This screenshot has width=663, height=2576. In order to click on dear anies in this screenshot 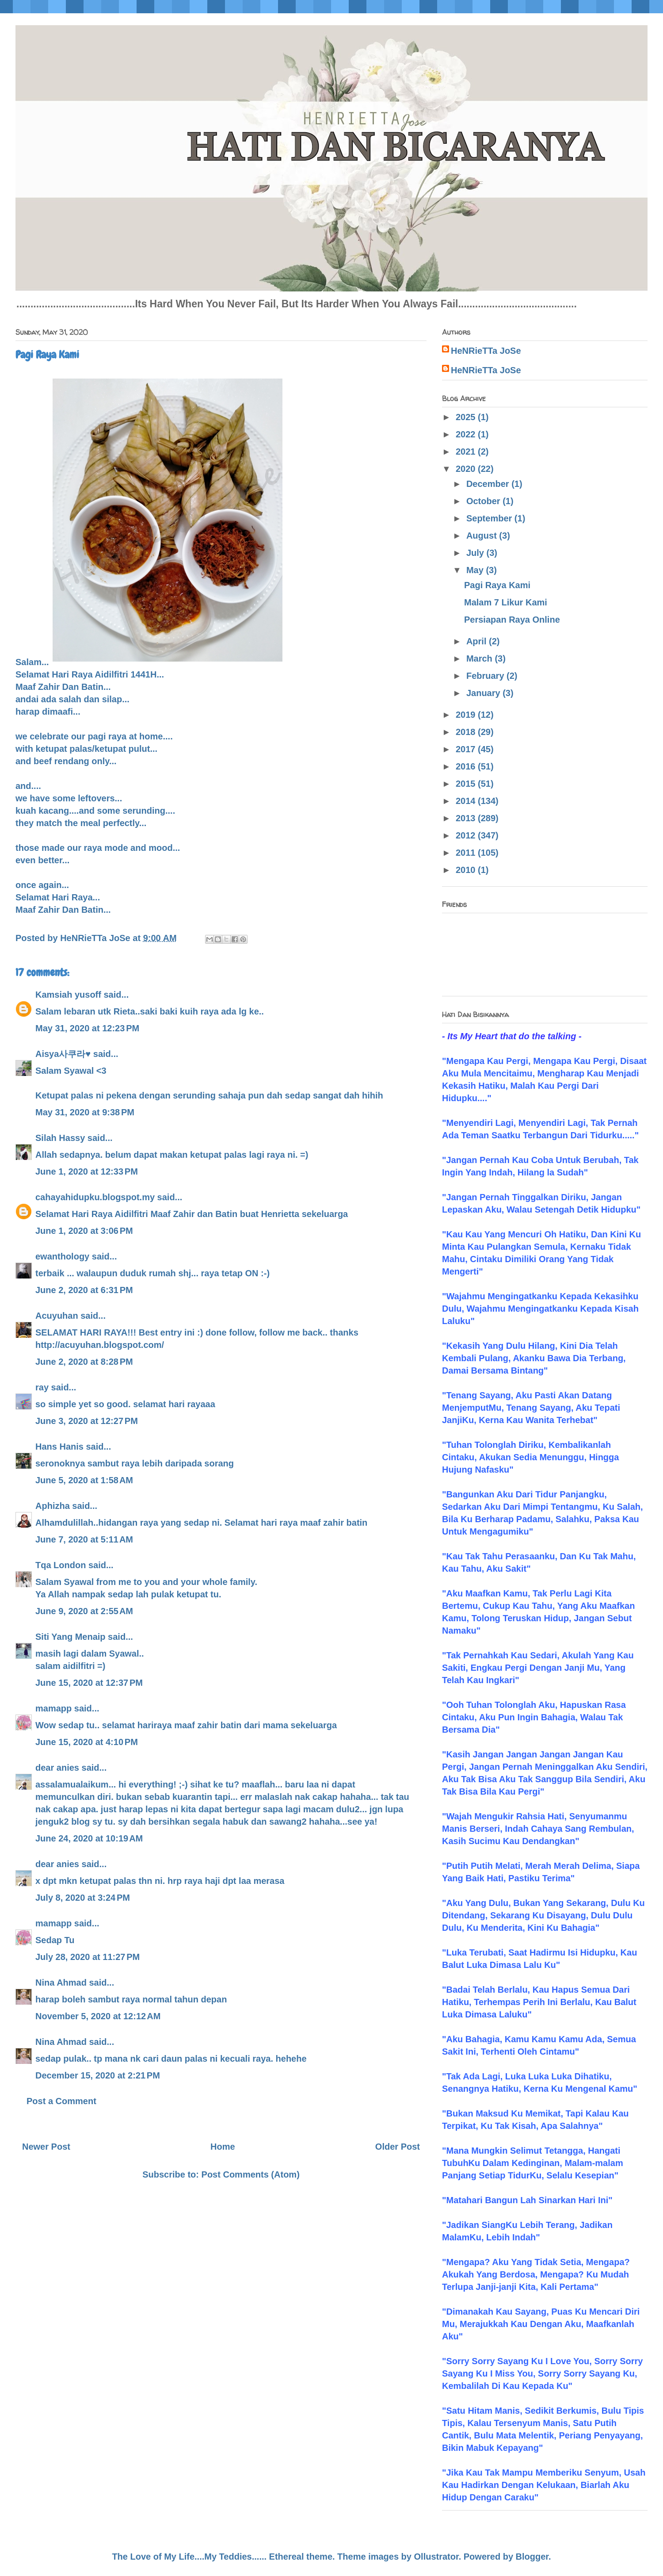, I will do `click(57, 1767)`.